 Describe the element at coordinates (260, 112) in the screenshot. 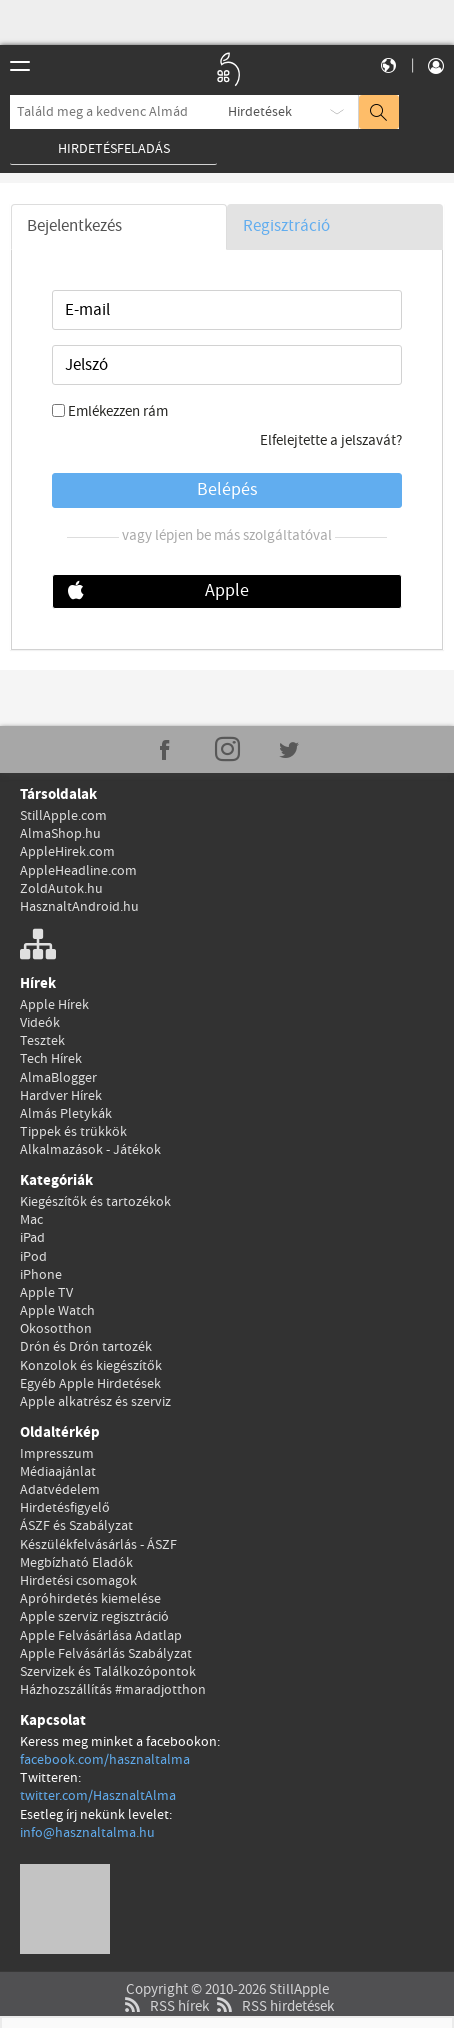

I see `Hirdetések` at that location.